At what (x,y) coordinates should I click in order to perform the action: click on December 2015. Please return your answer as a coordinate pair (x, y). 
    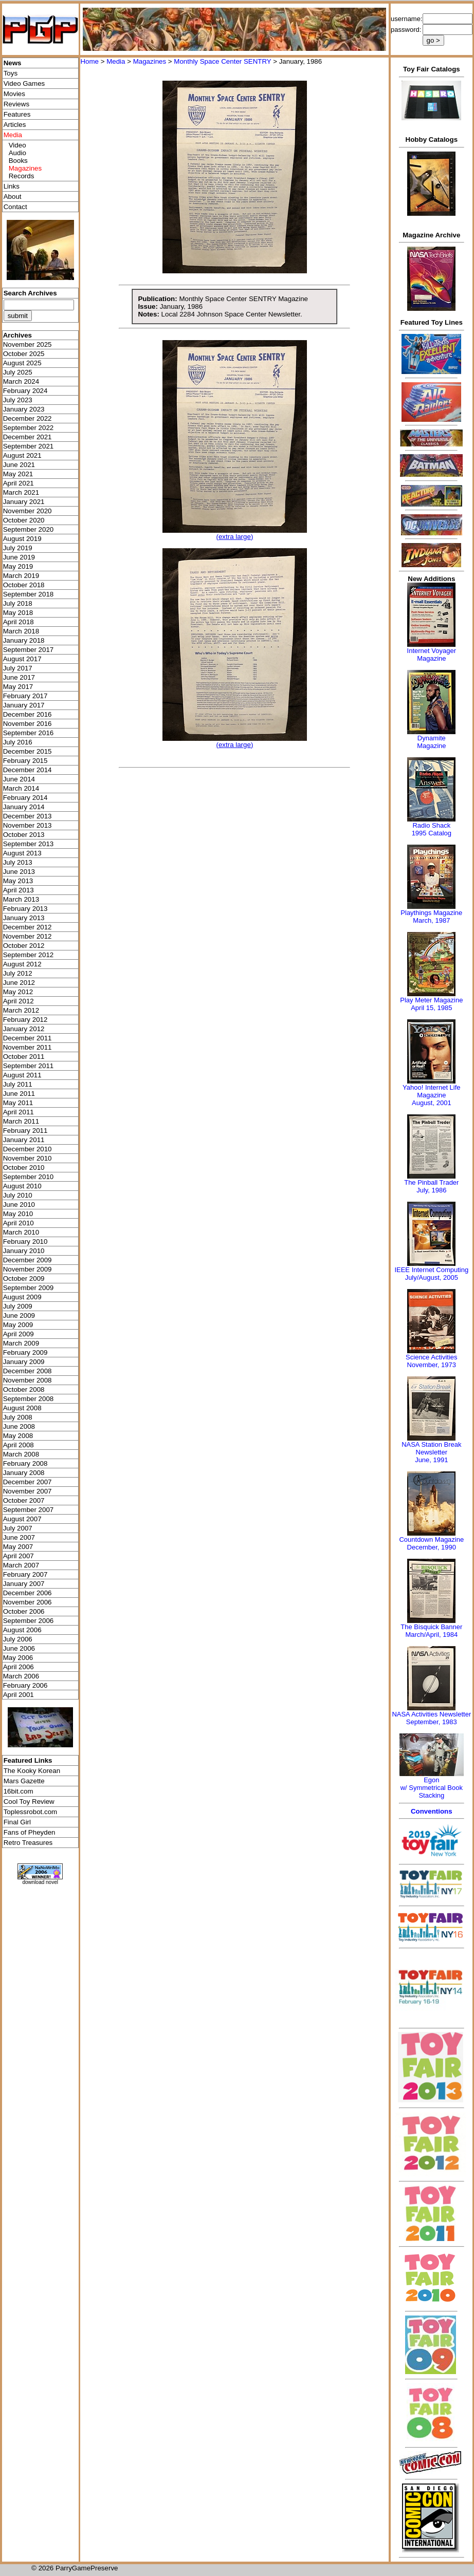
    Looking at the image, I should click on (27, 751).